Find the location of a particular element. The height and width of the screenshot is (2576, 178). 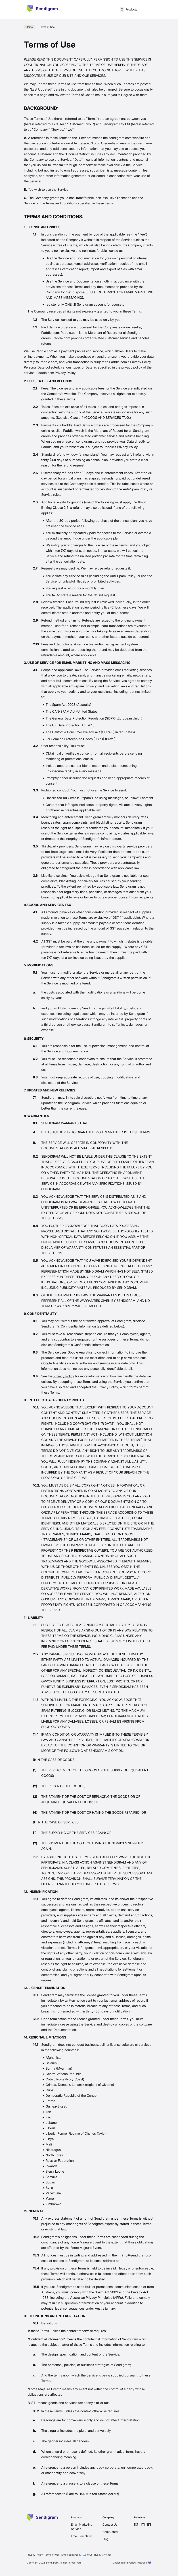

Anti-spam Policy is located at coordinates (71, 2554).